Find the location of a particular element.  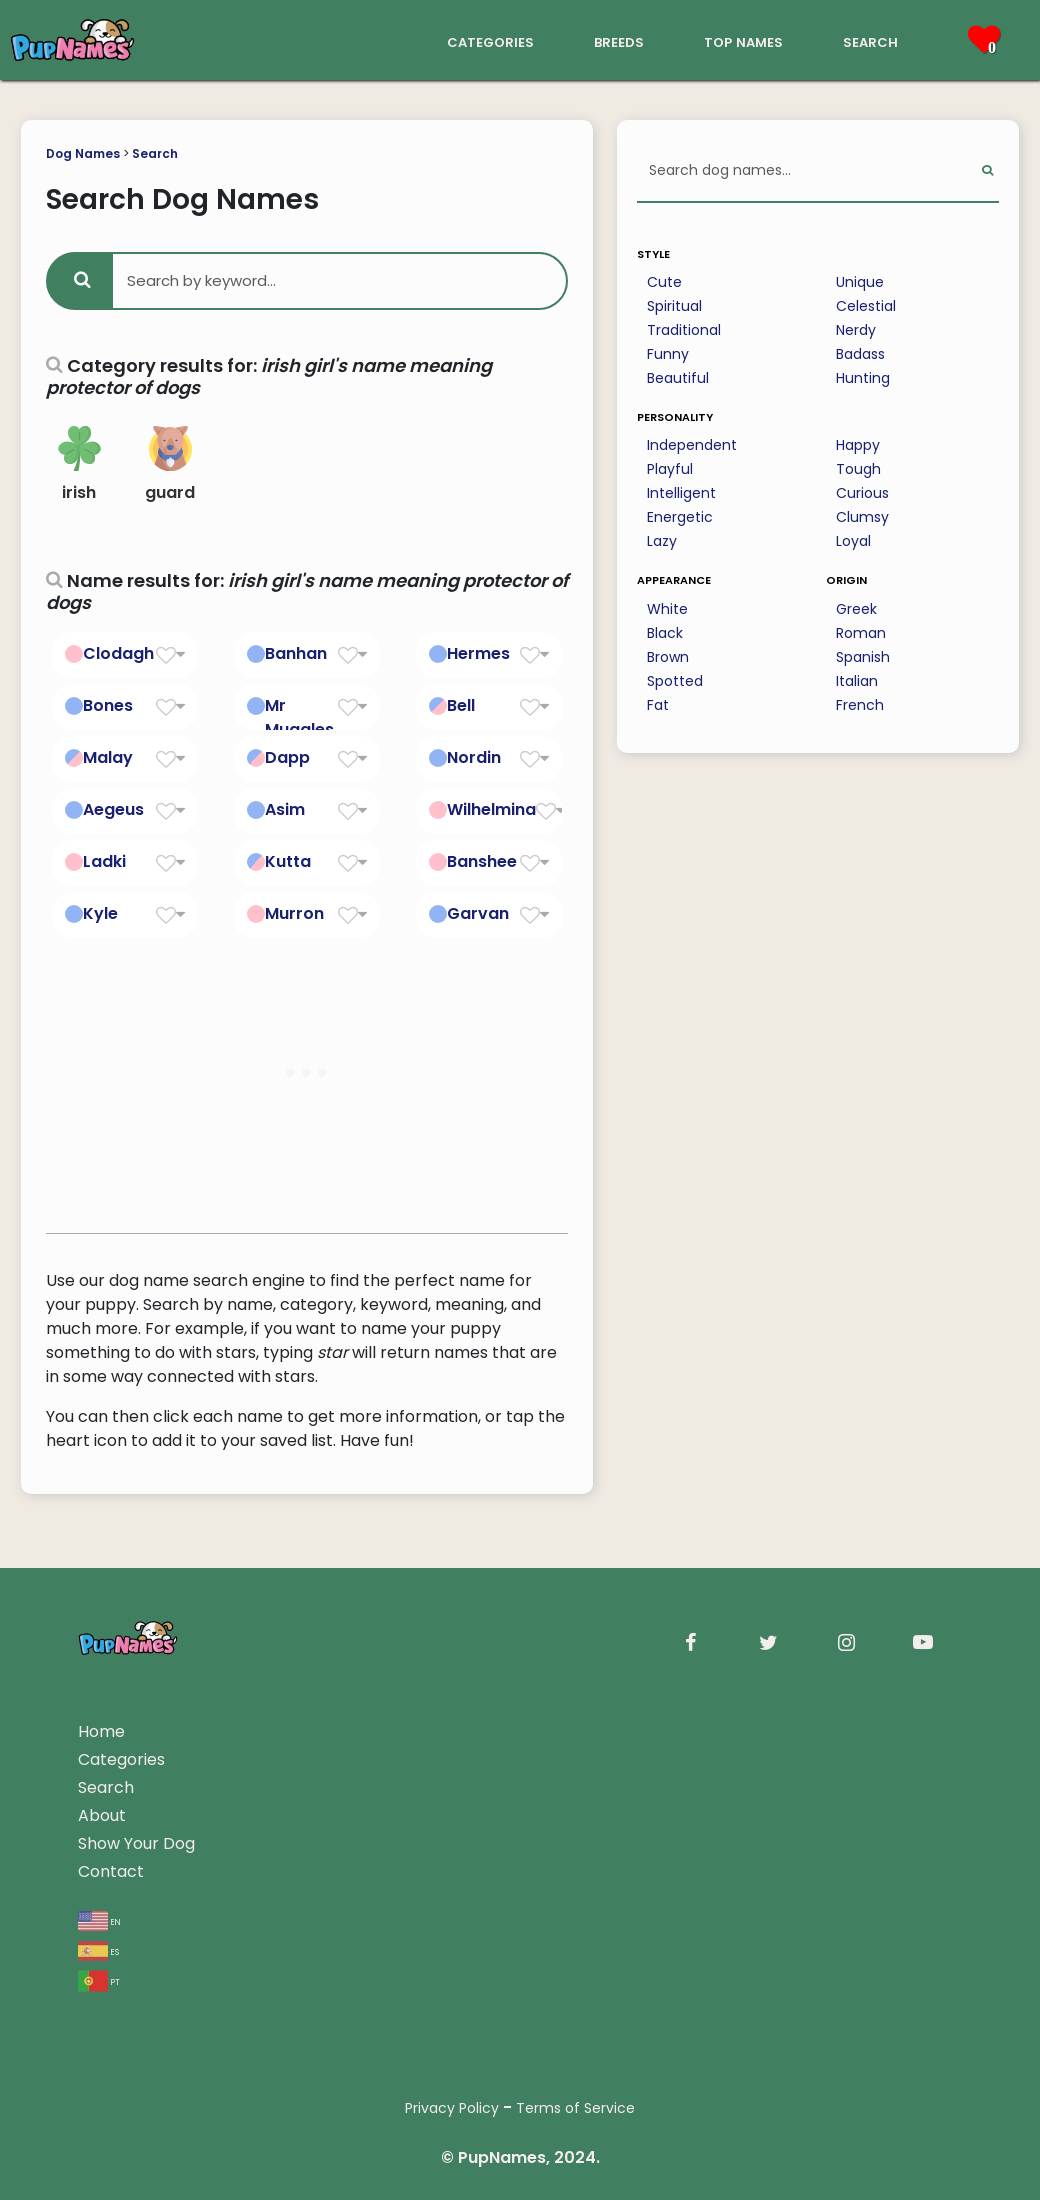

categories is located at coordinates (490, 40).